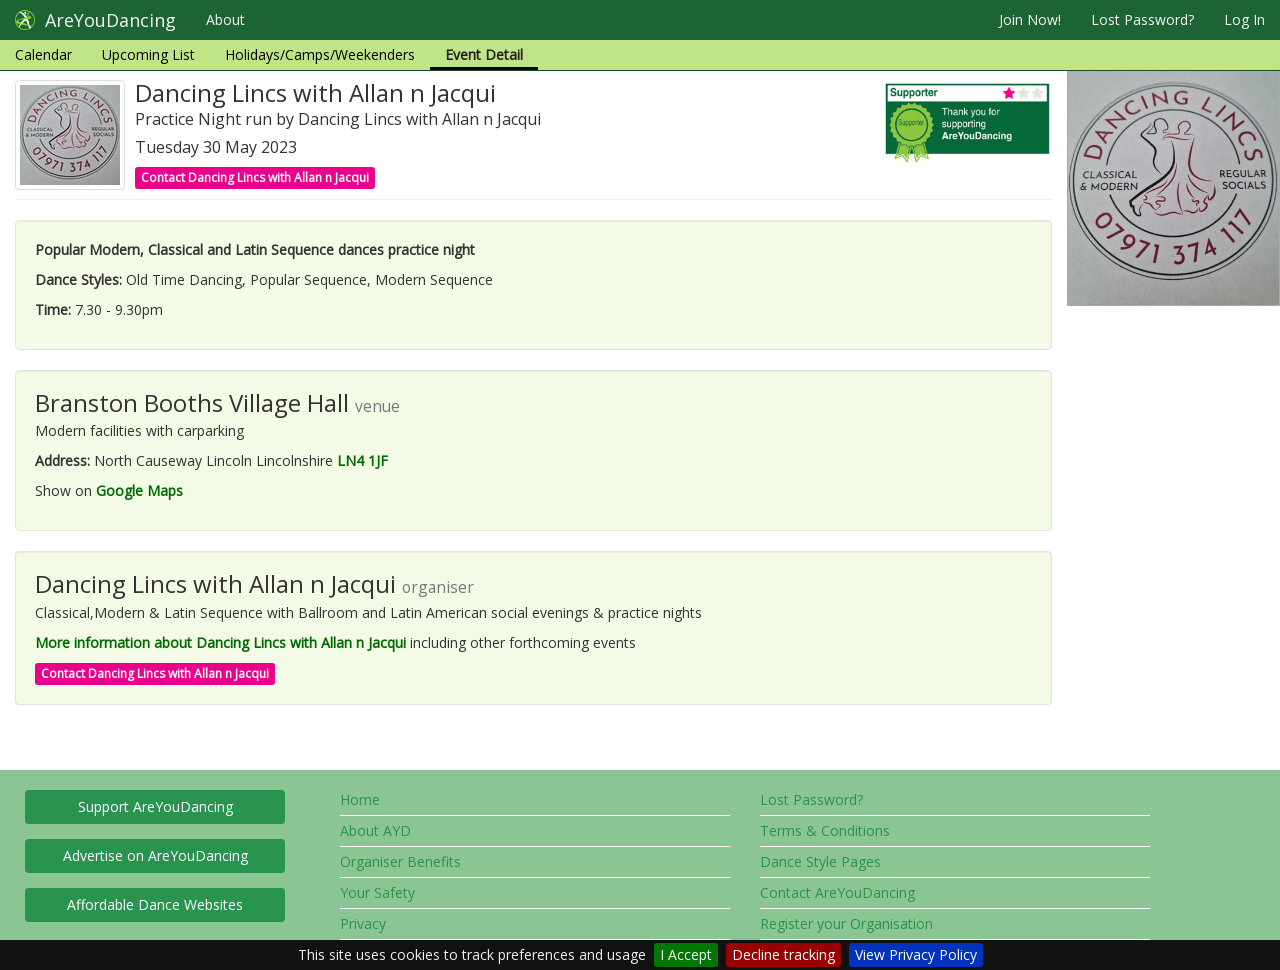 This screenshot has width=1280, height=970. I want to click on Holidays/Camps/Weekenders, so click(320, 54).